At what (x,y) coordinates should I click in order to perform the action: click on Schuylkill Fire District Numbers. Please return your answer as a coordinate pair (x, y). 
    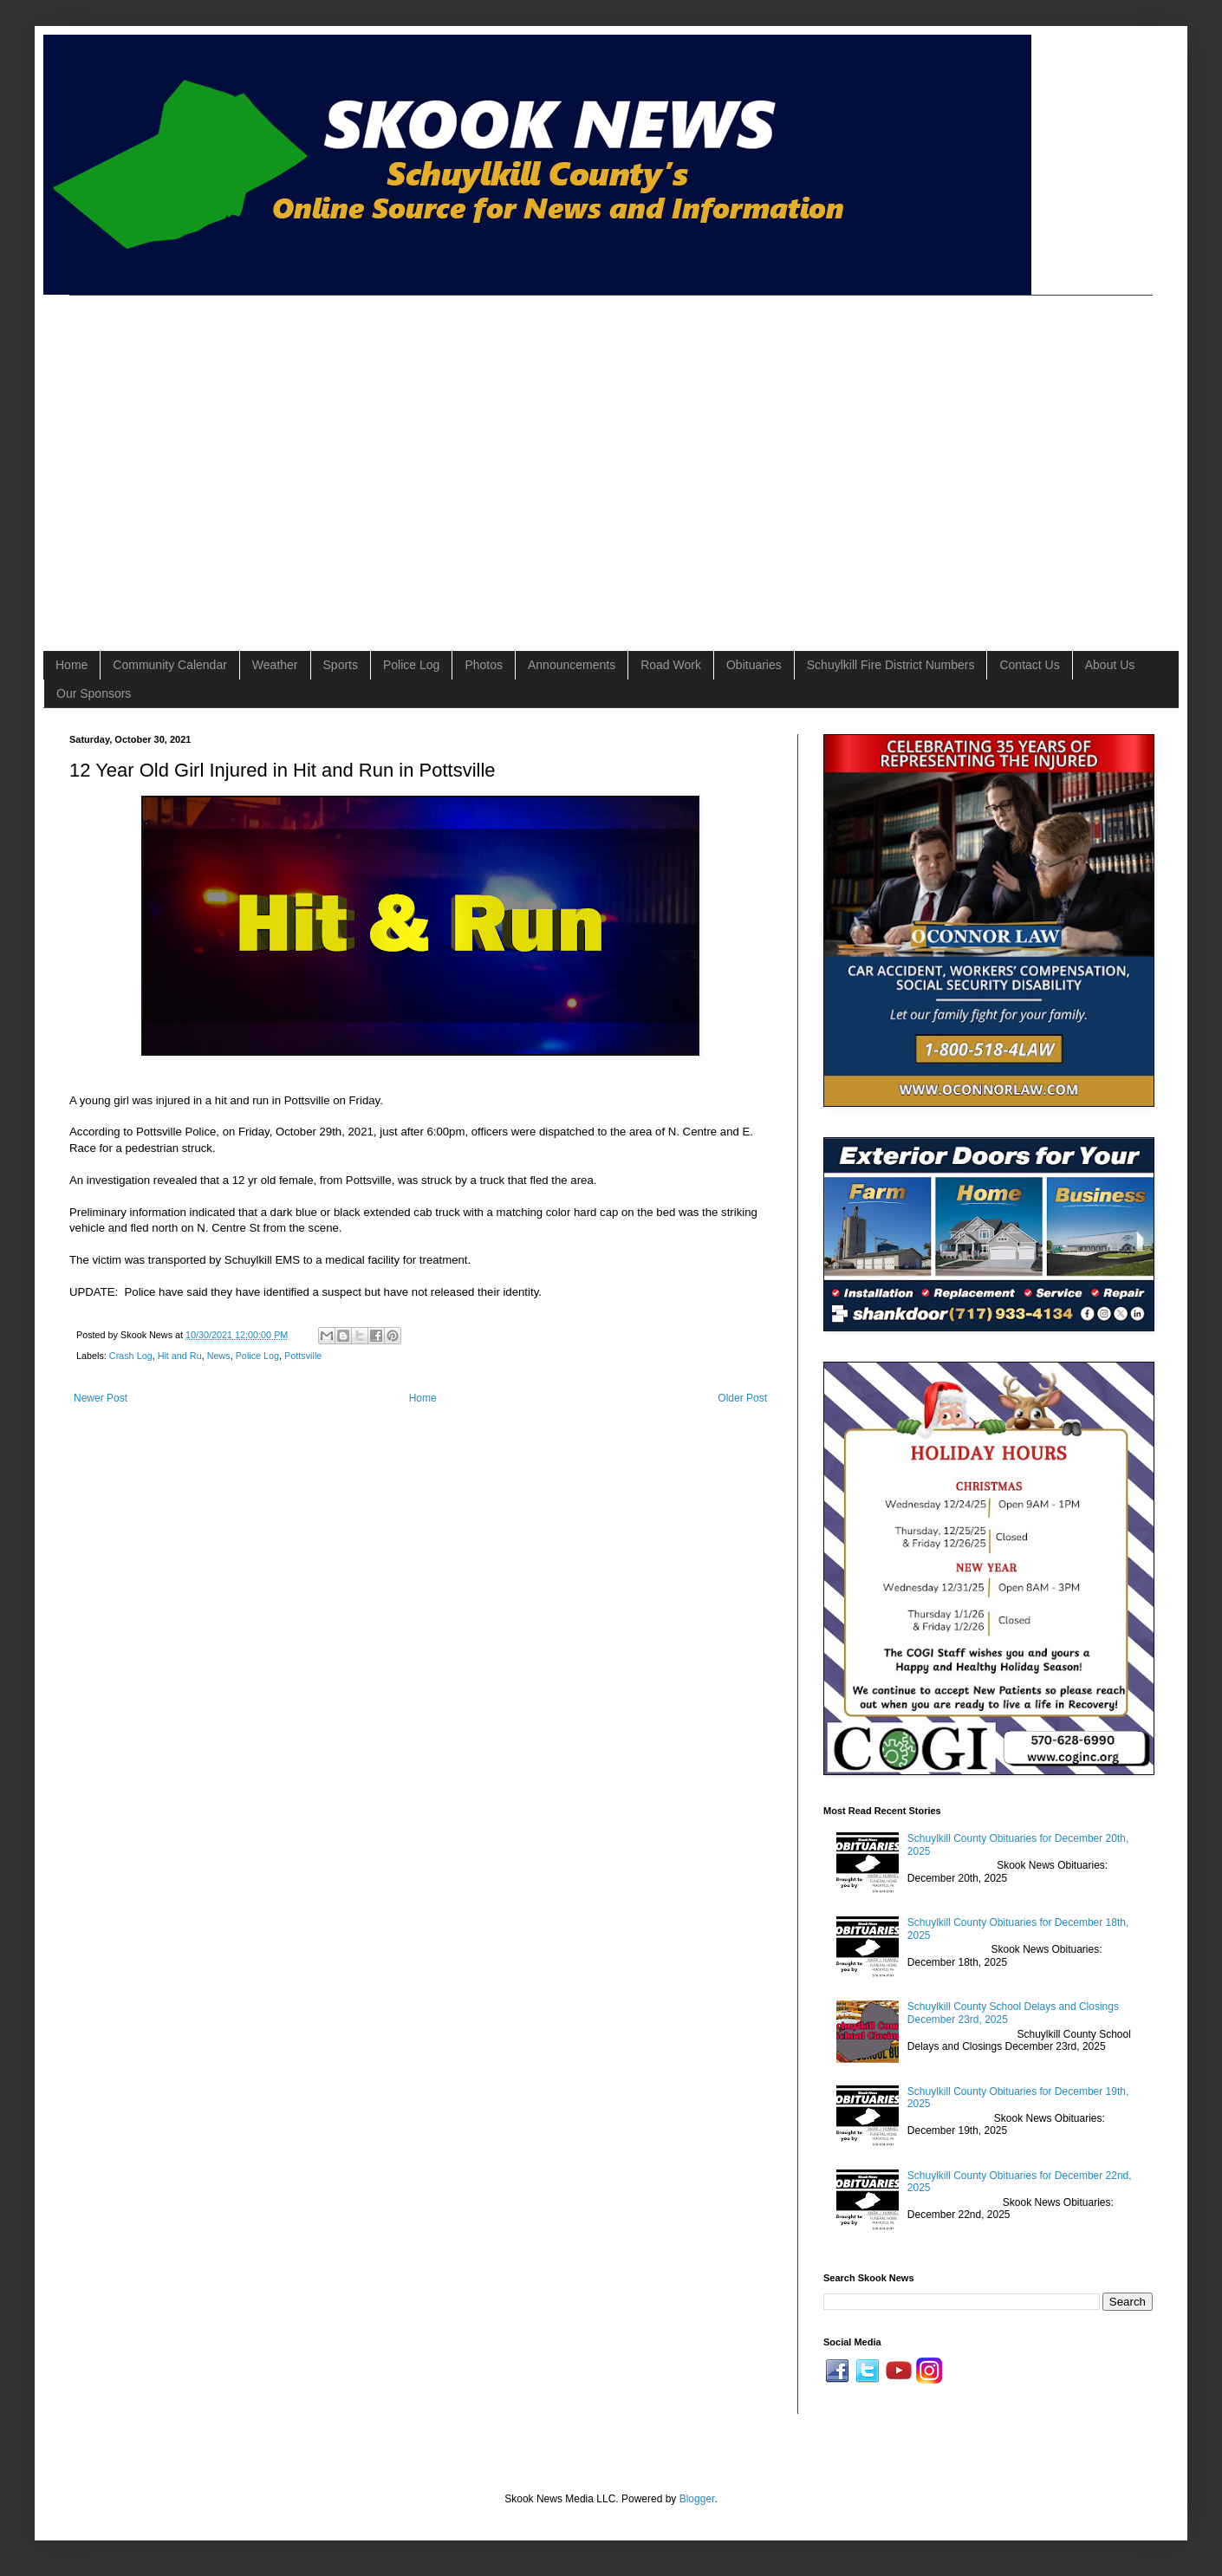
    Looking at the image, I should click on (891, 665).